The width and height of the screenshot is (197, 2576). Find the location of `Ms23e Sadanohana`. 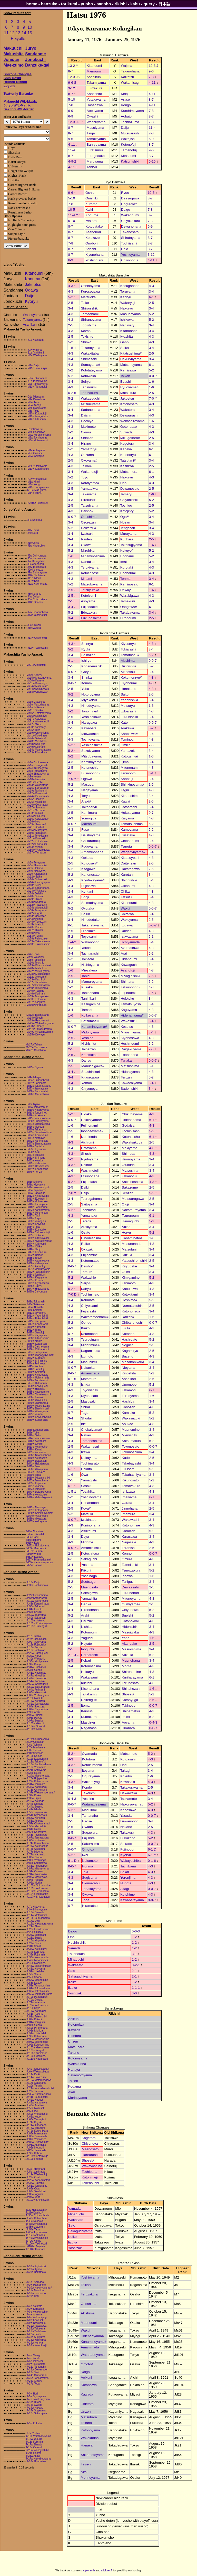

Ms23e Sadanohana is located at coordinates (38, 887).